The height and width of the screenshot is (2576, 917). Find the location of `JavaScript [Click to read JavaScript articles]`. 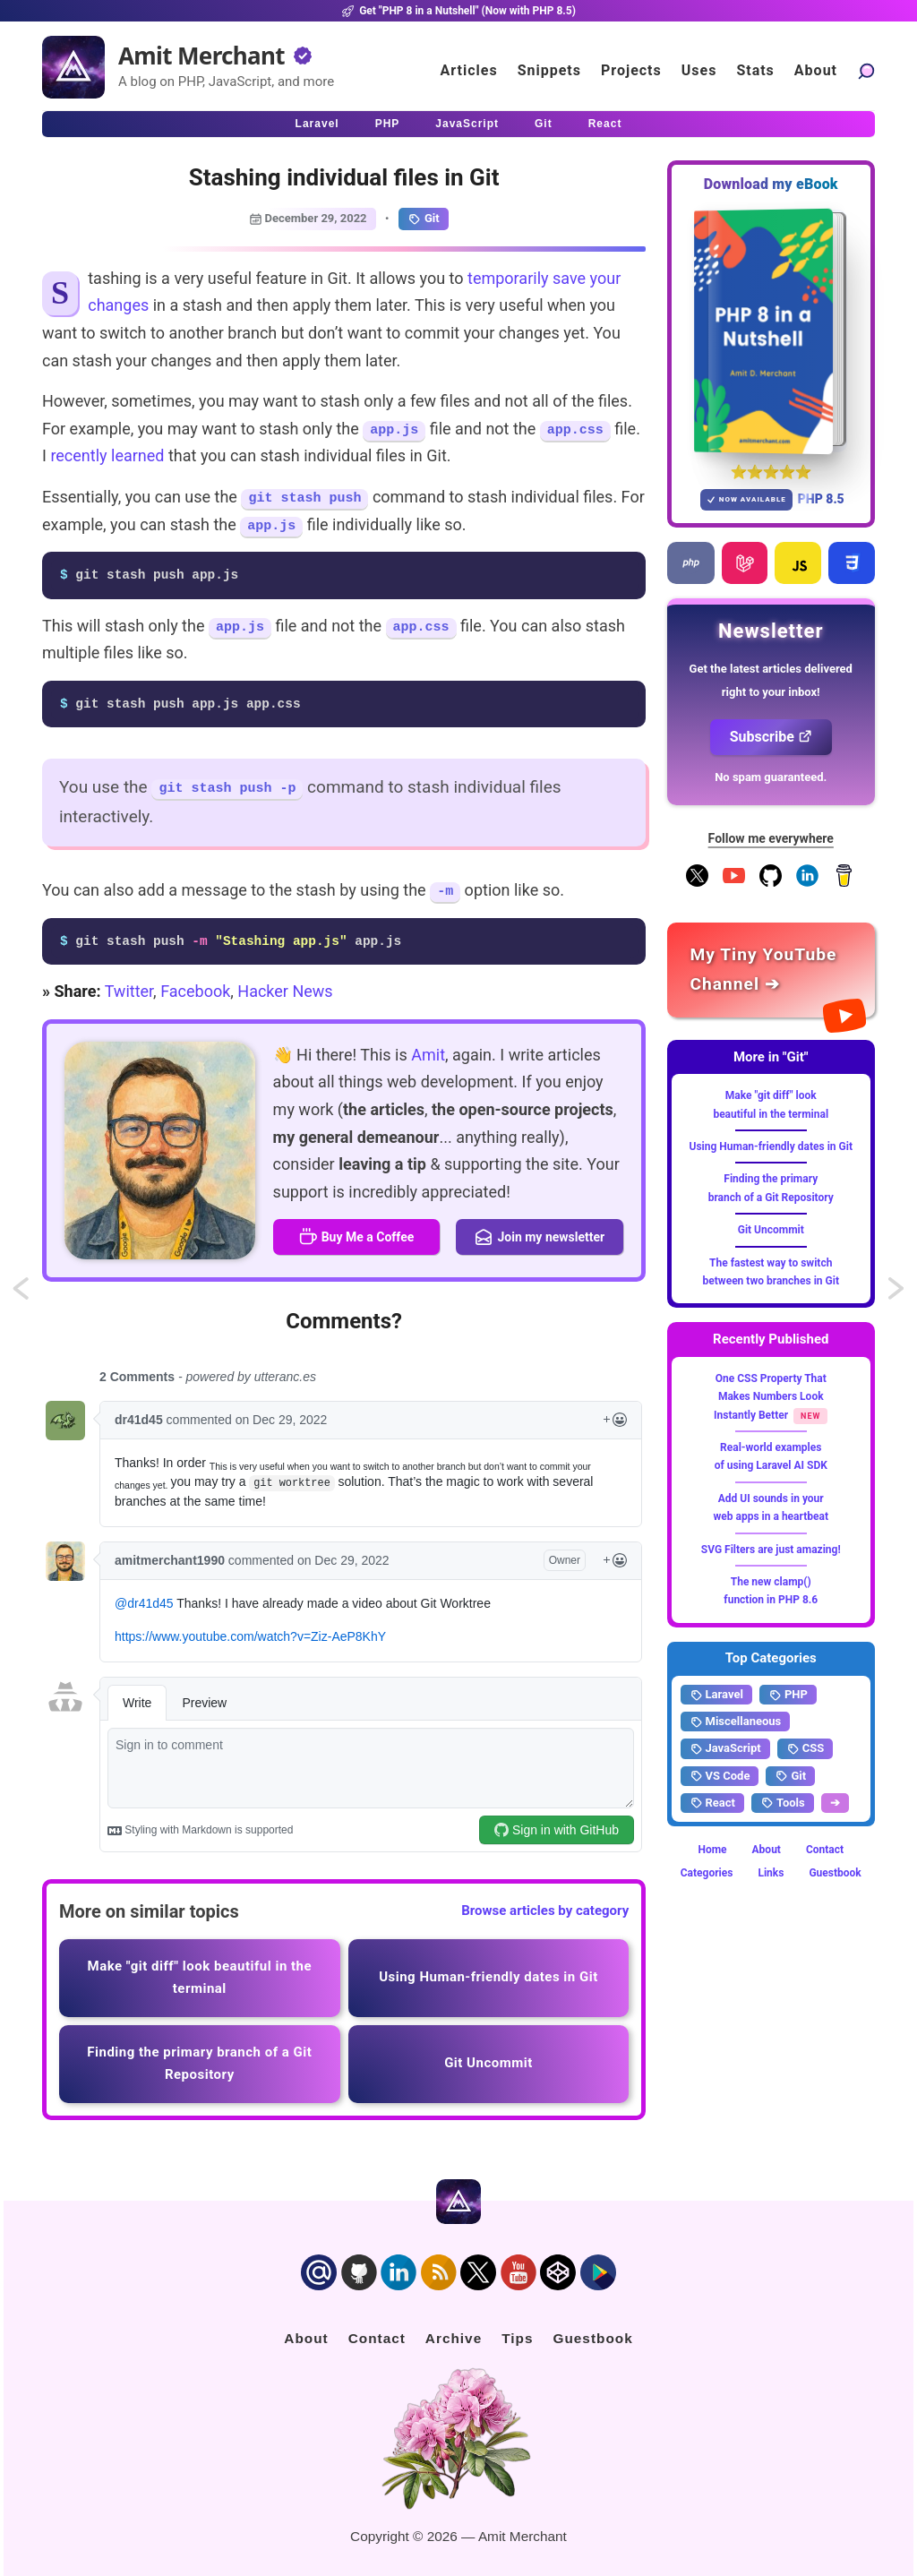

JavaScript [Click to read JavaScript articles] is located at coordinates (467, 123).